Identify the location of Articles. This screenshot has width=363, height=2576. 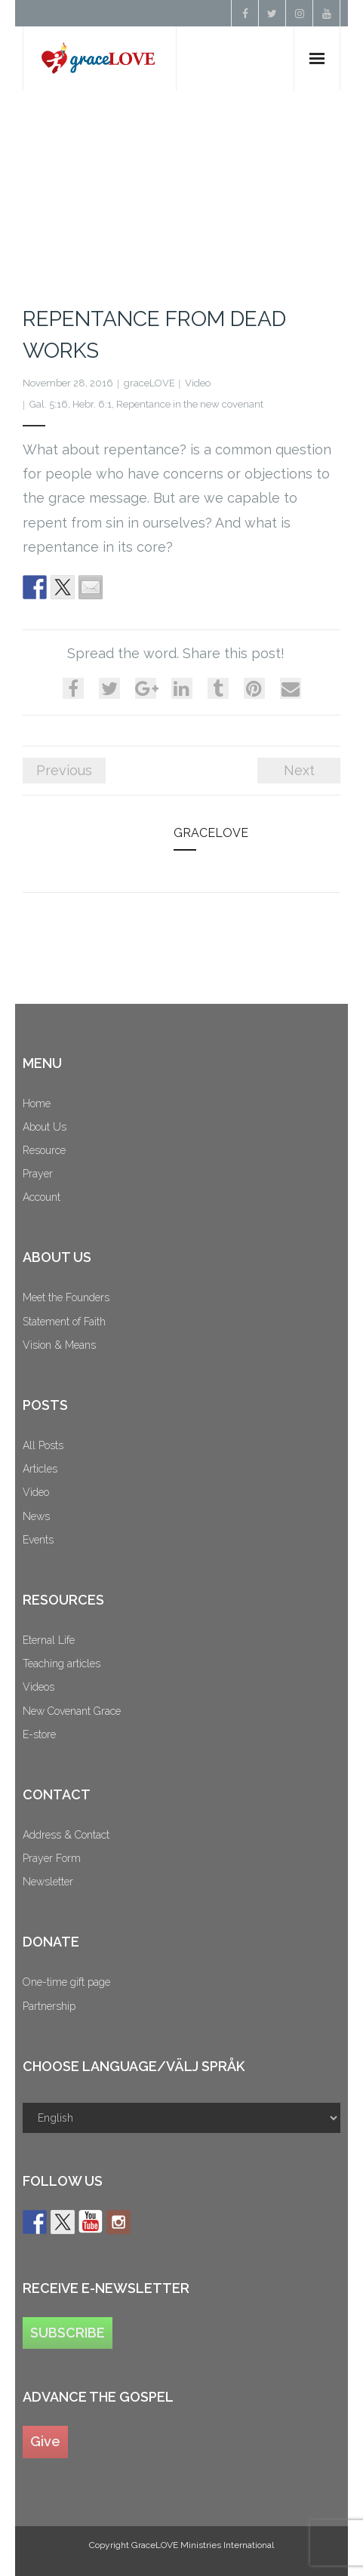
(40, 1469).